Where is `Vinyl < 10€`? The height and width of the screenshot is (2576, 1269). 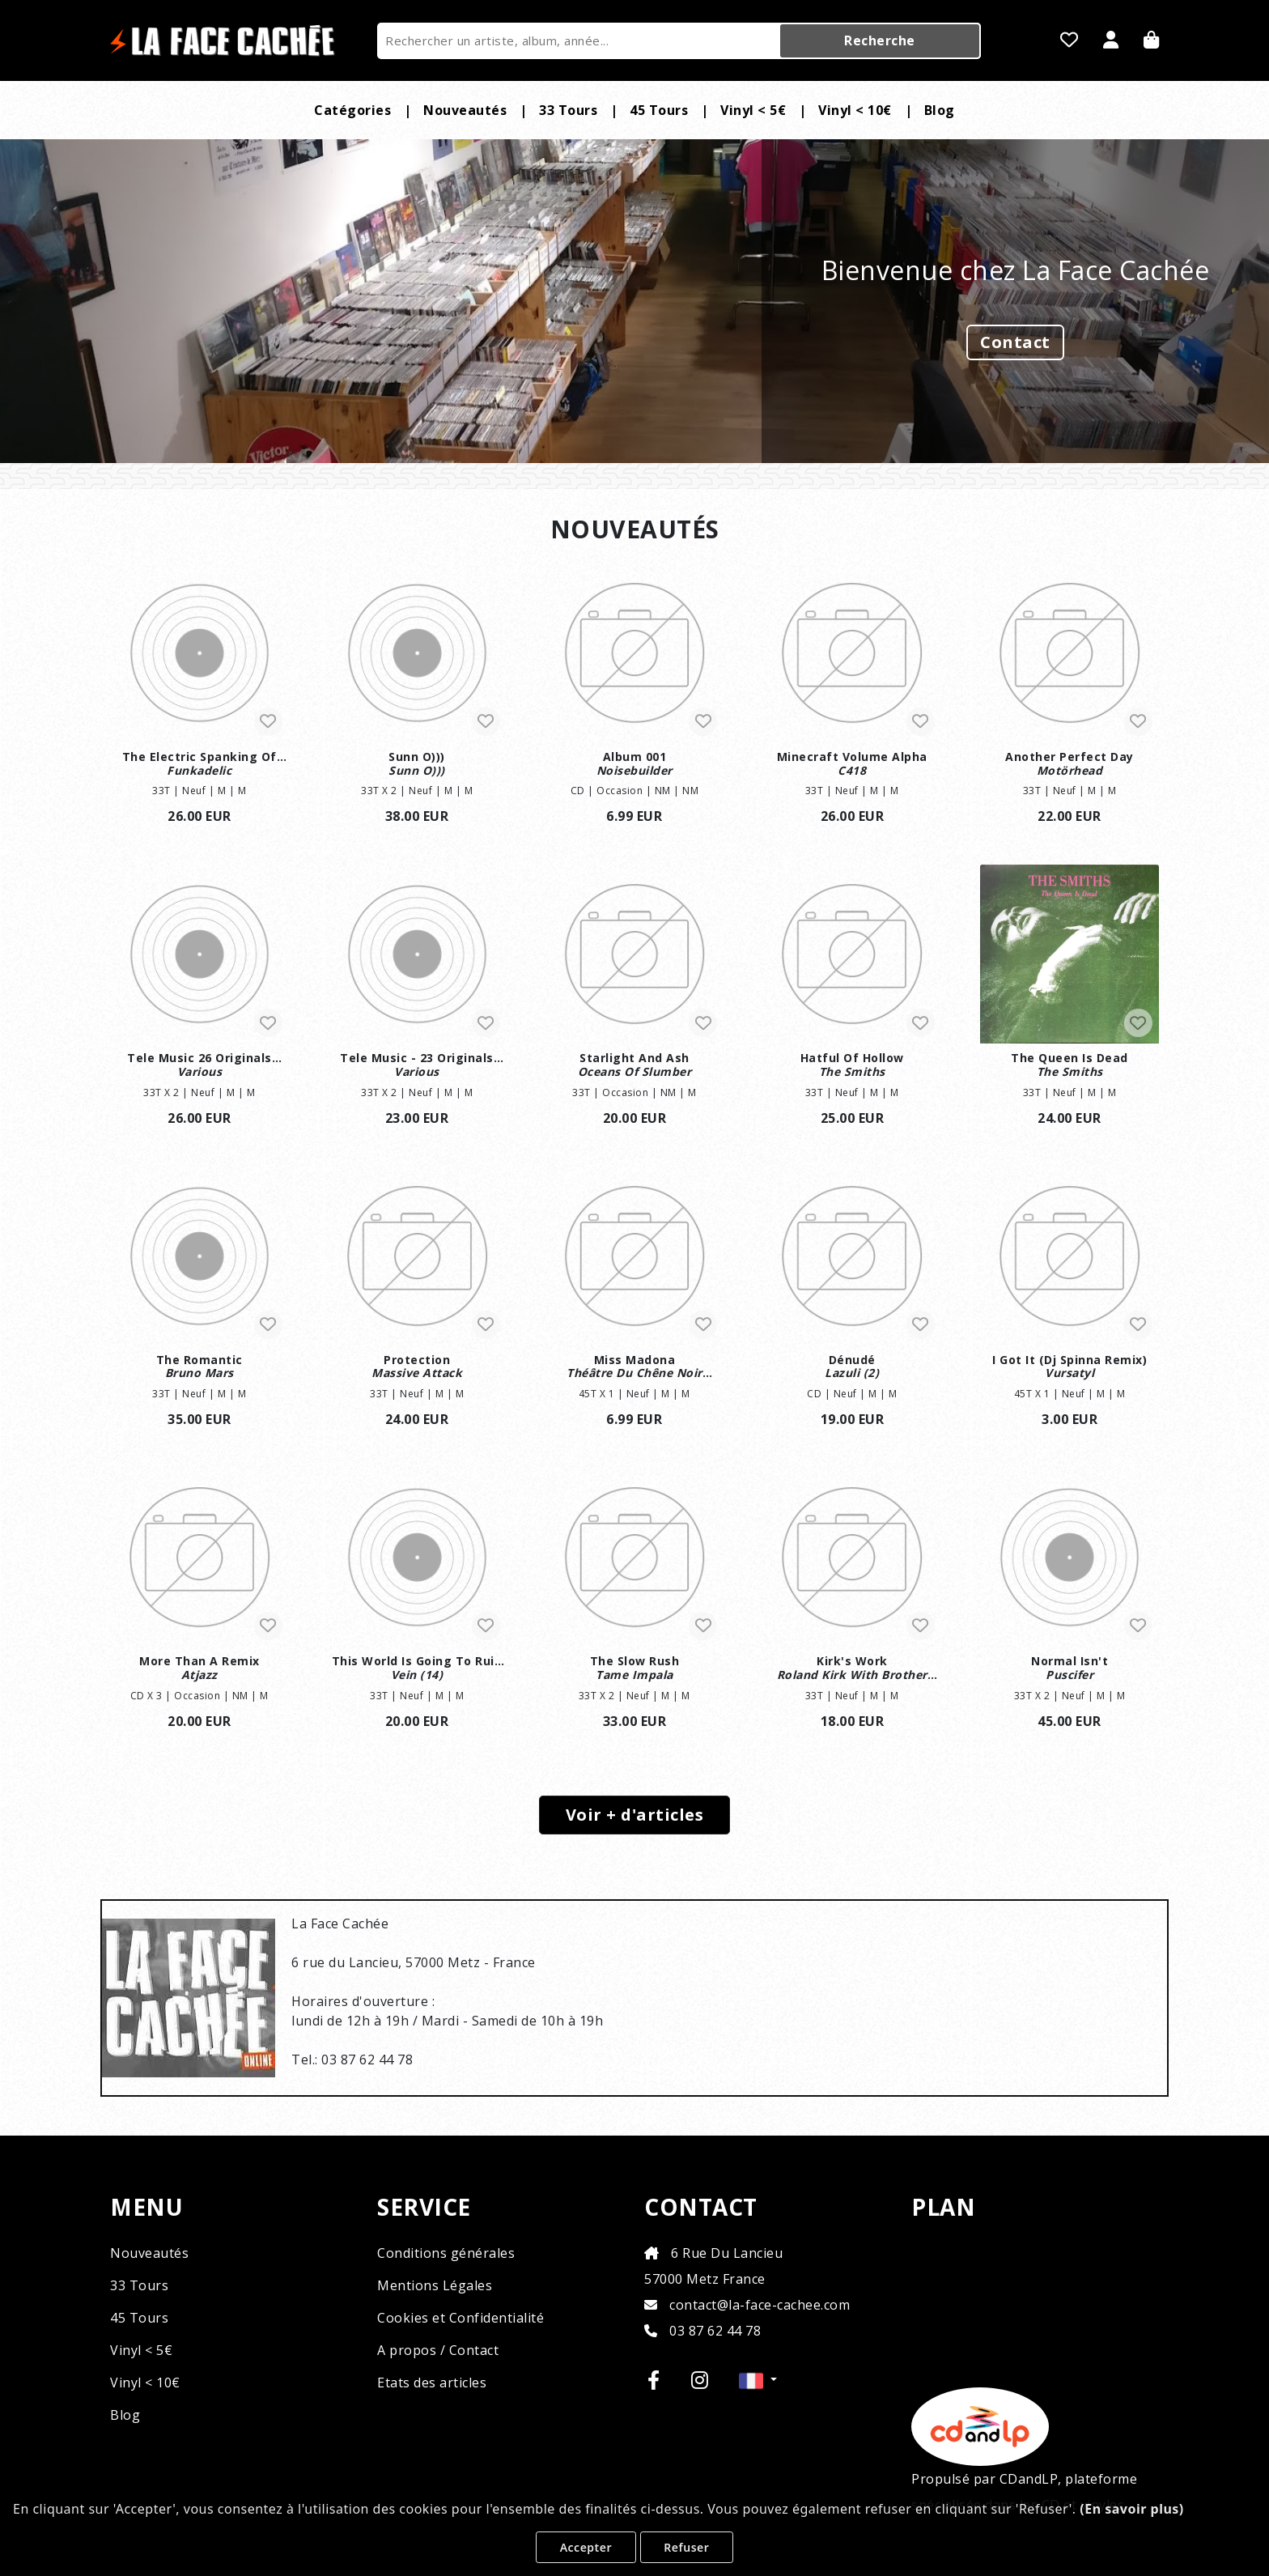
Vinyl < 10€ is located at coordinates (855, 110).